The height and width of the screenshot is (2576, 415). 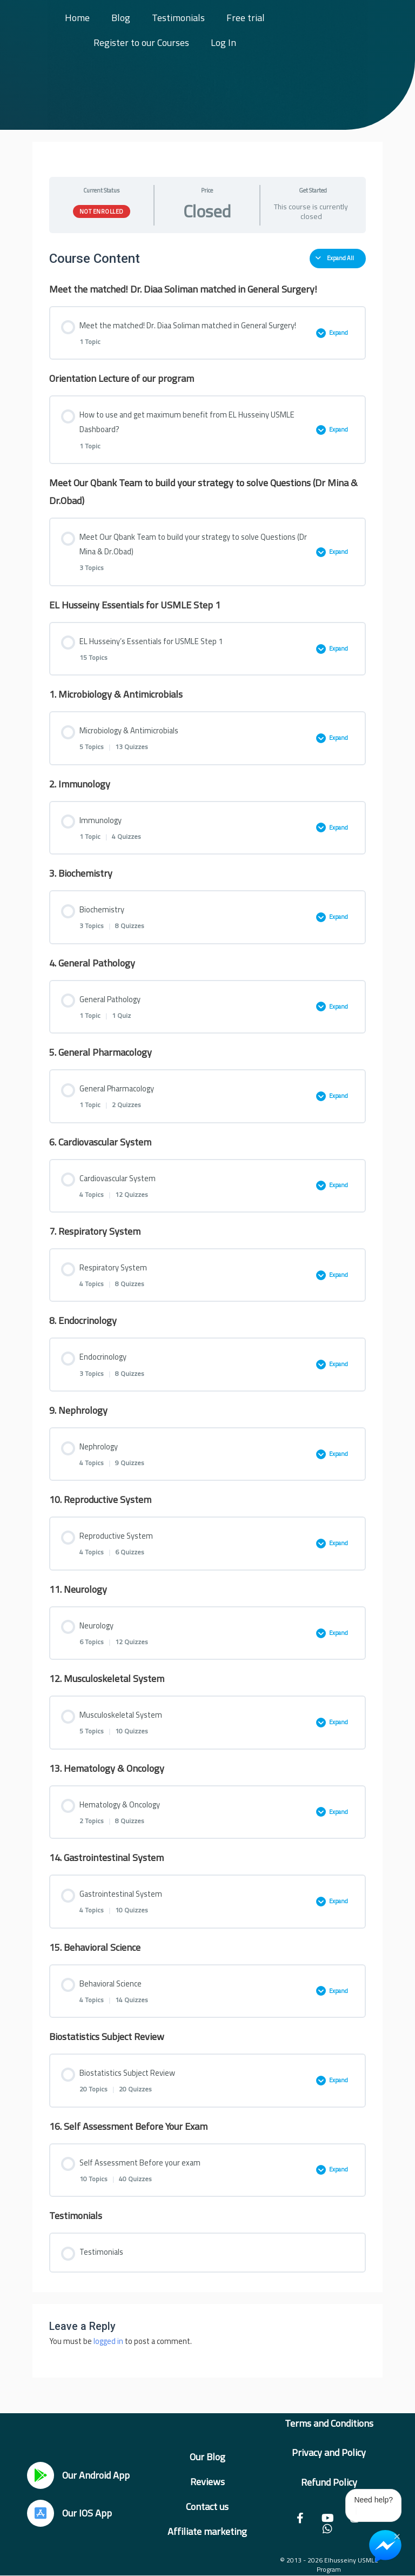 I want to click on Testimonials, so click(x=178, y=18).